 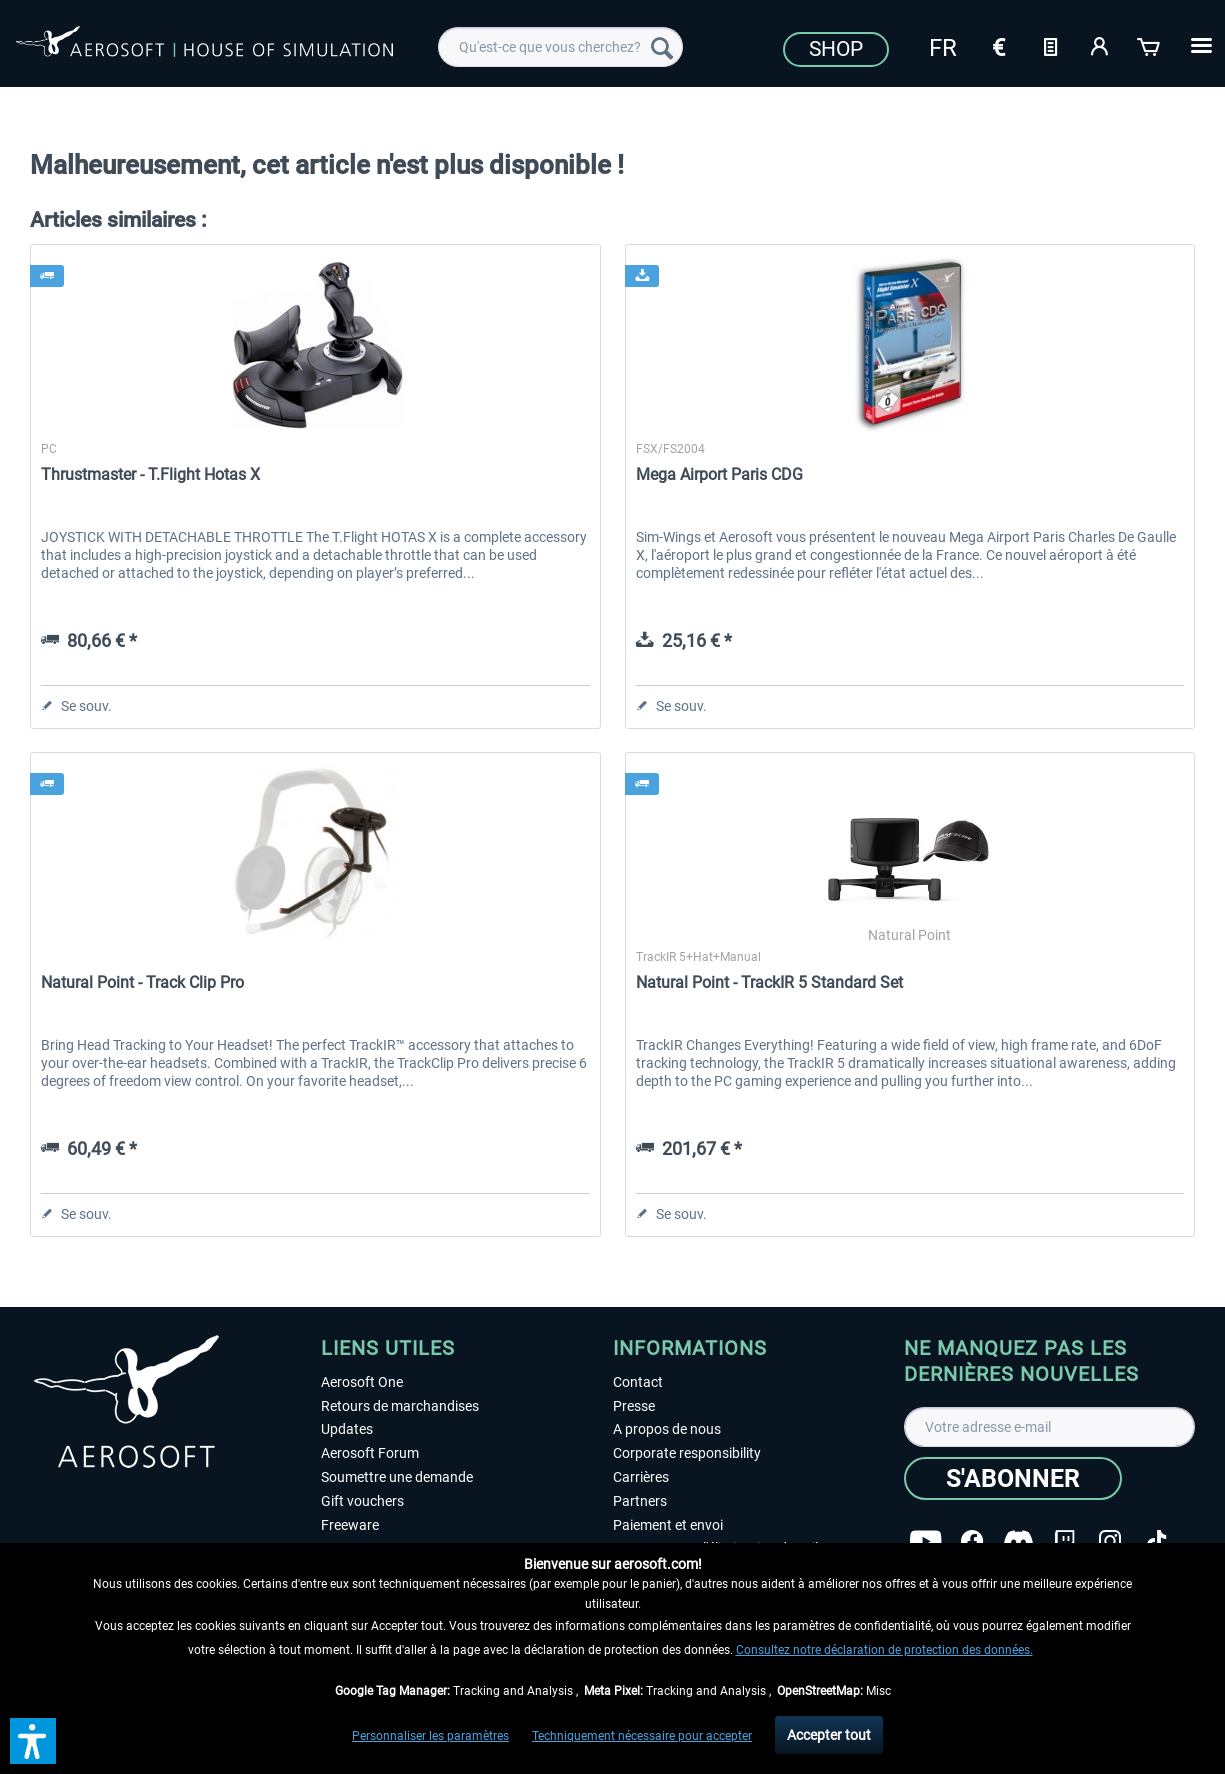 What do you see at coordinates (687, 1453) in the screenshot?
I see `Corporate responsibility` at bounding box center [687, 1453].